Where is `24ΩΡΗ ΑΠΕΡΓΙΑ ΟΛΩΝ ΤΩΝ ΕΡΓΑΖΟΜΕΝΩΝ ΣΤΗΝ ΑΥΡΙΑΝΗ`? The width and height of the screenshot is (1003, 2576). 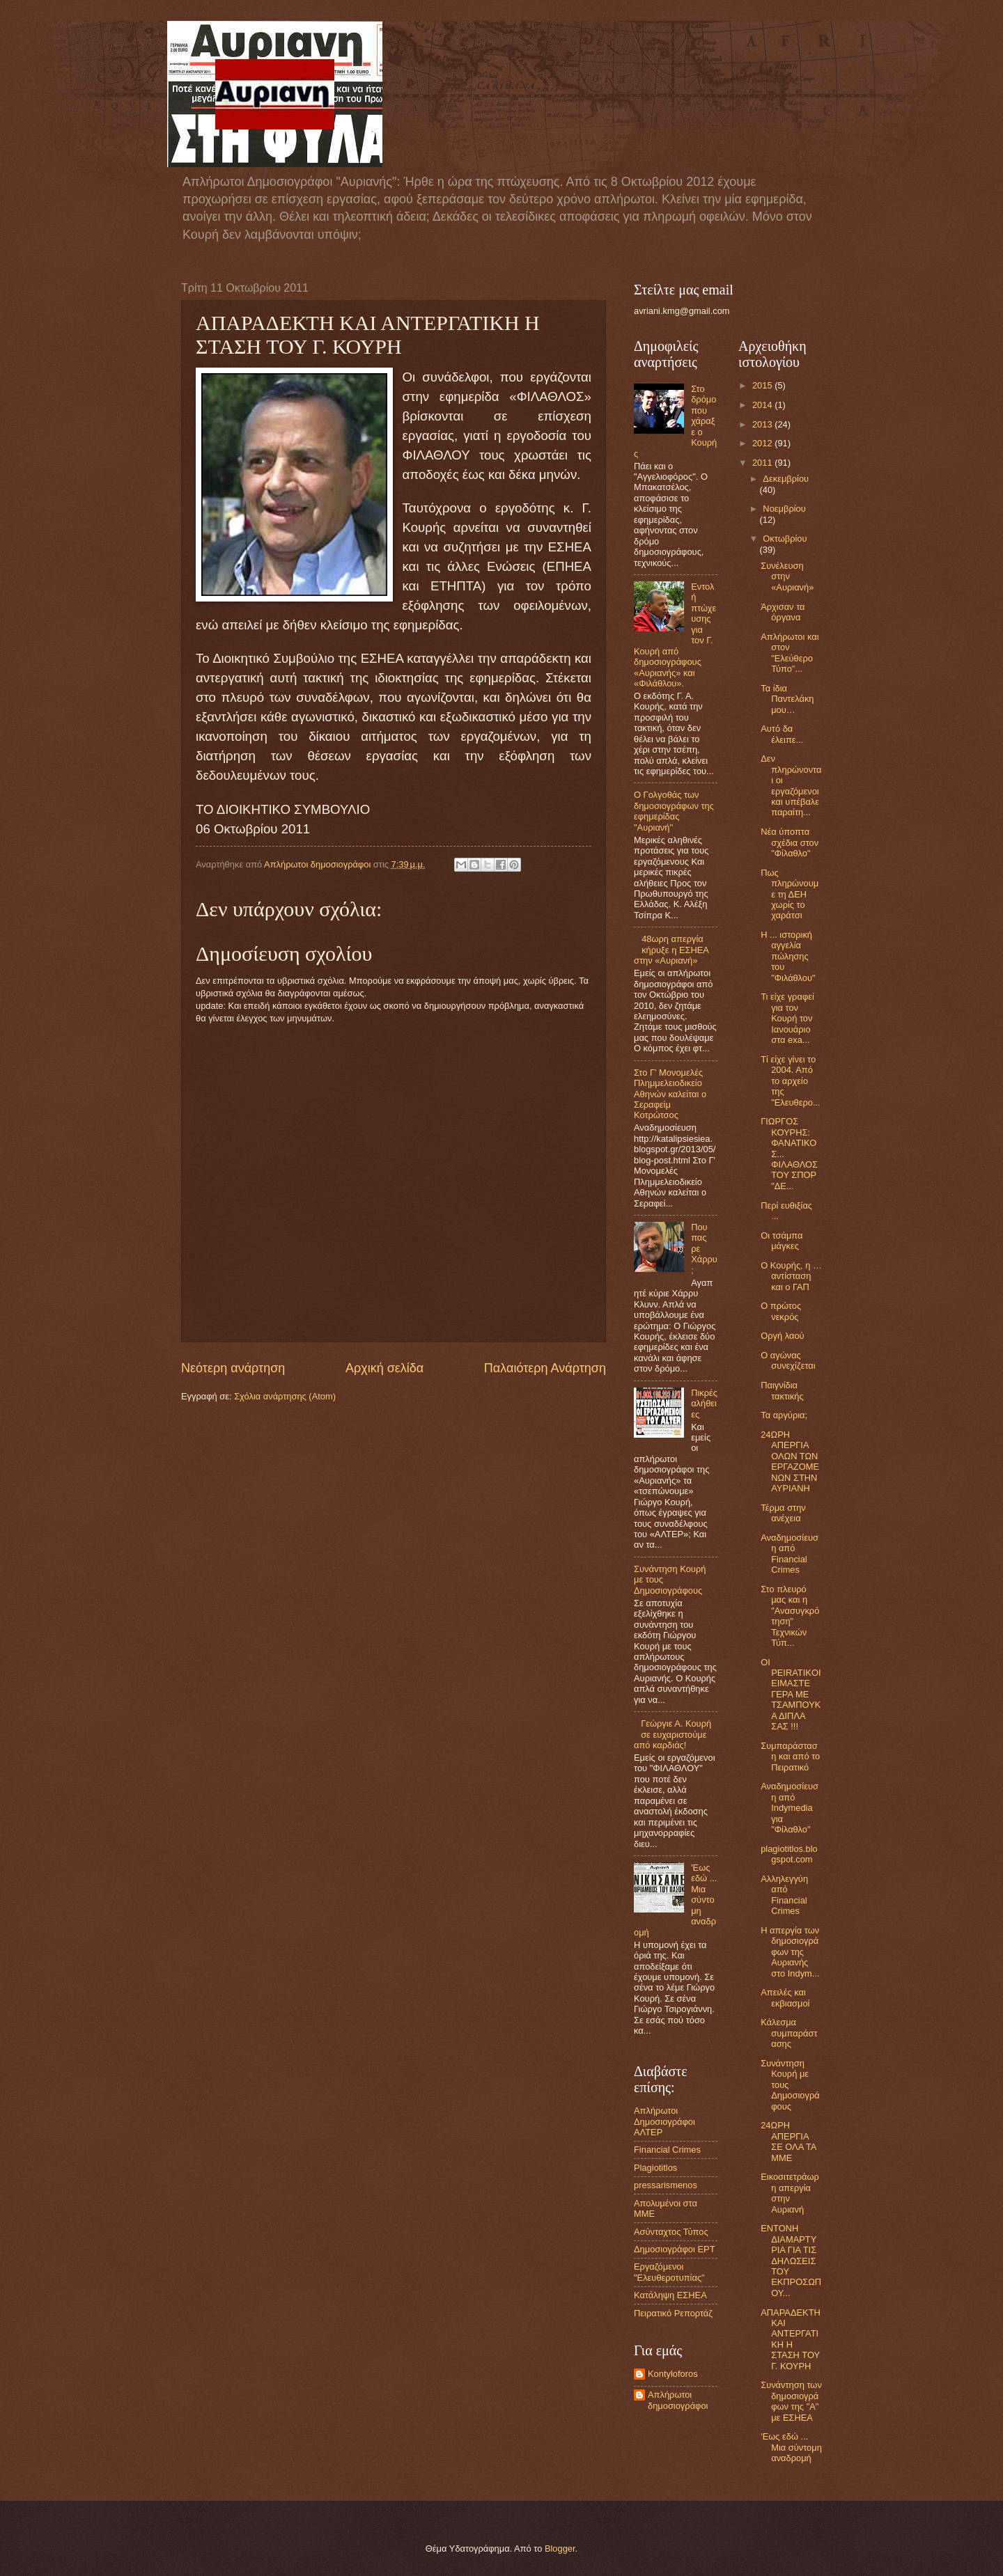 24ΩΡΗ ΑΠΕΡΓΙΑ ΟΛΩΝ ΤΩΝ ΕΡΓΑΖΟΜΕΝΩΝ ΣΤΗΝ ΑΥΡΙΑΝΗ is located at coordinates (790, 1461).